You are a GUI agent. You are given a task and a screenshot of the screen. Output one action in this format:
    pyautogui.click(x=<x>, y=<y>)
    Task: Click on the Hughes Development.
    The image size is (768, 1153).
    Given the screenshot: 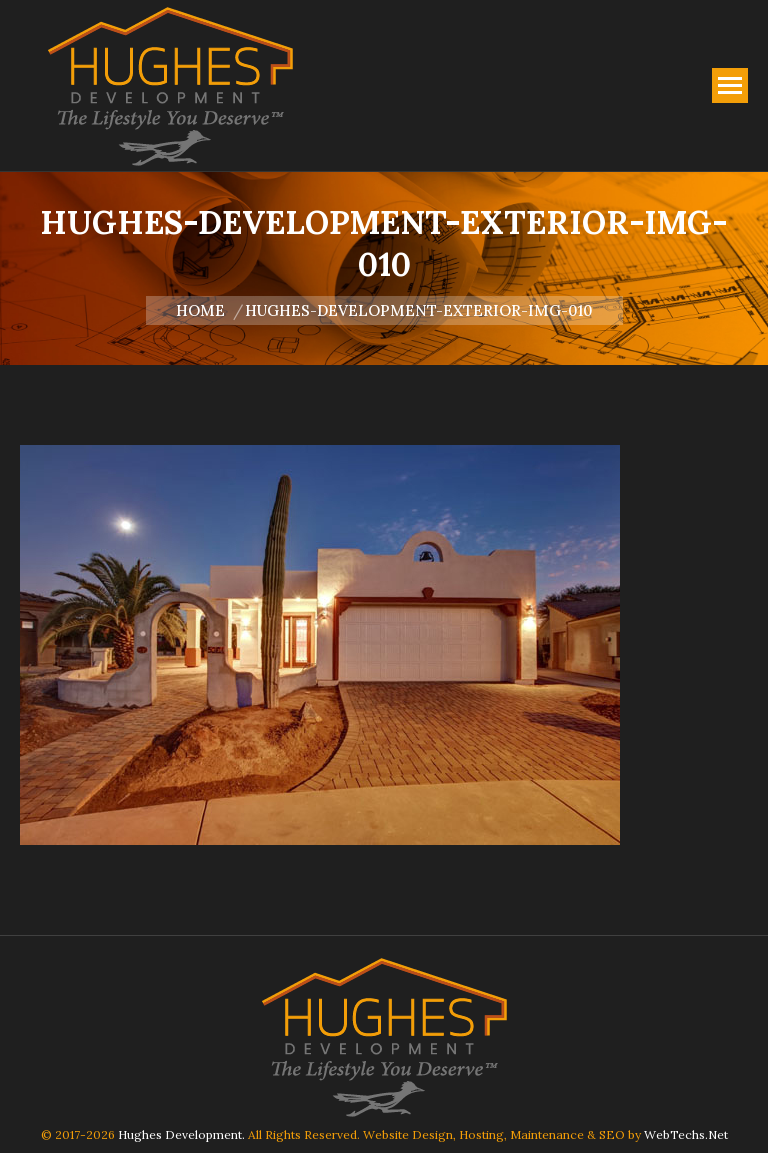 What is the action you would take?
    pyautogui.click(x=181, y=1134)
    